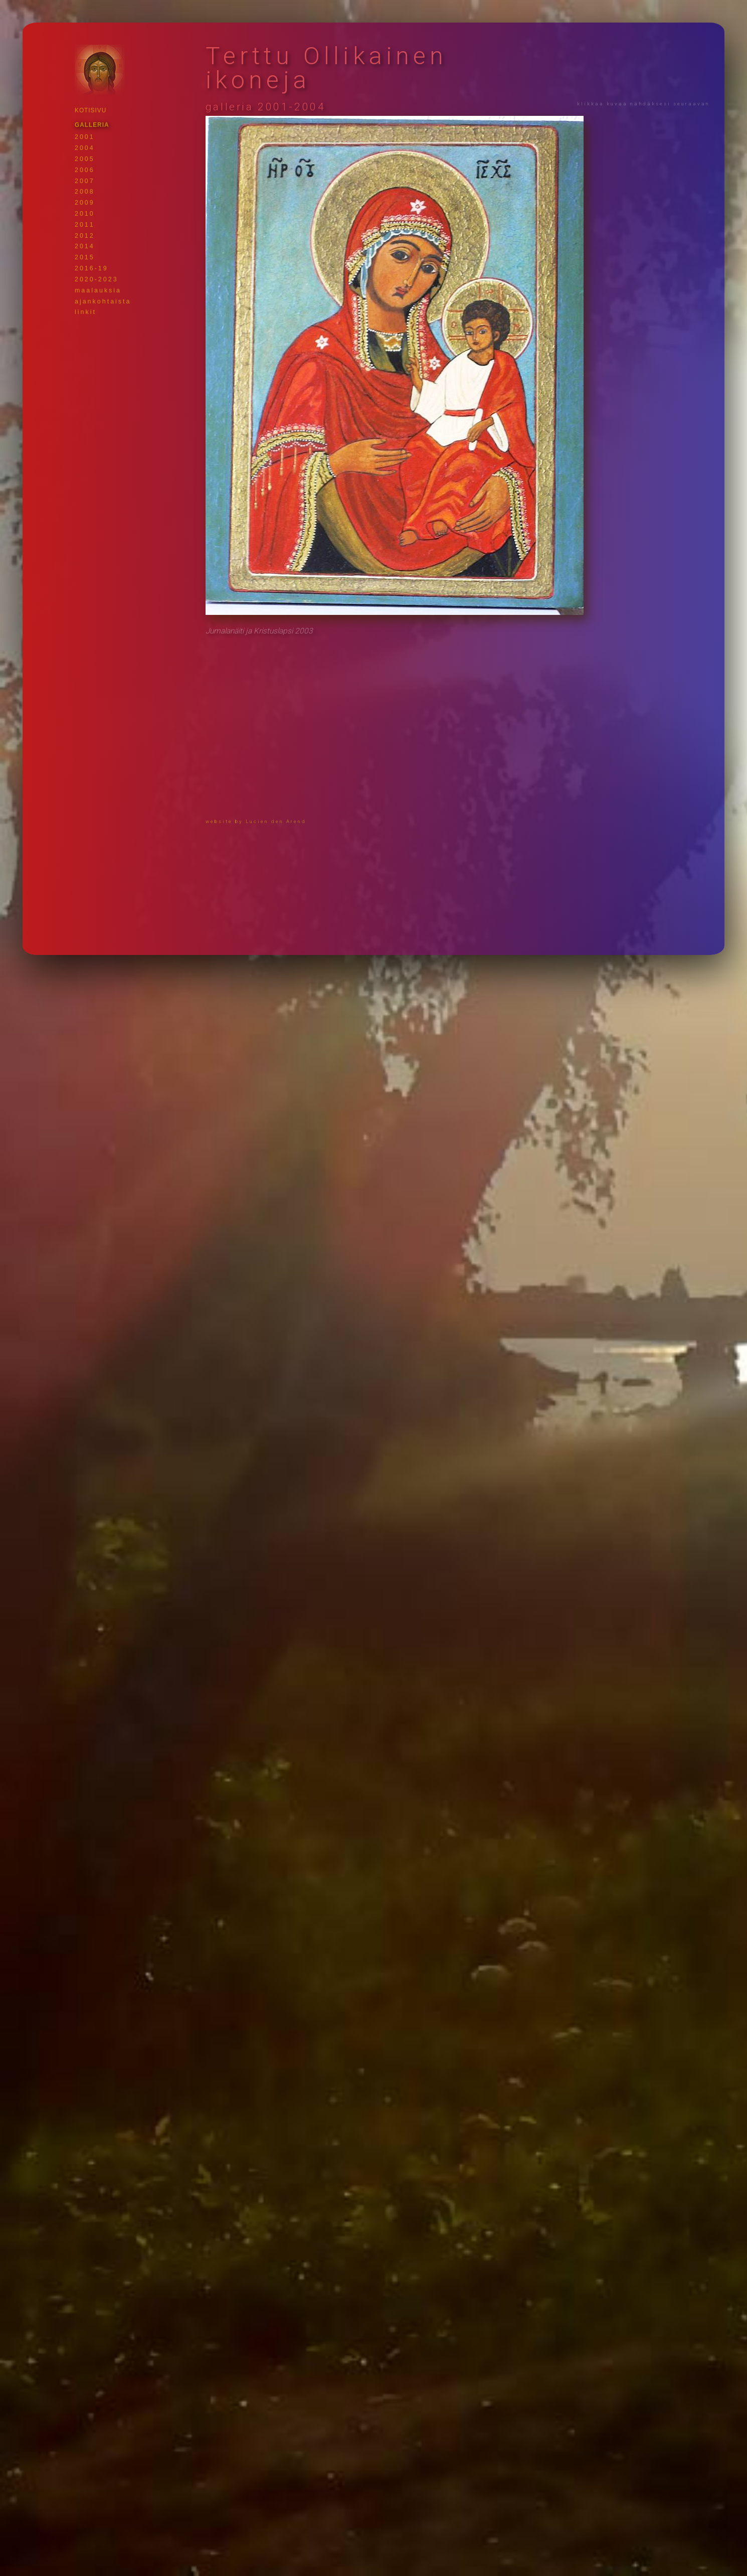 Image resolution: width=747 pixels, height=2576 pixels. Describe the element at coordinates (92, 124) in the screenshot. I see `GALLERIA` at that location.